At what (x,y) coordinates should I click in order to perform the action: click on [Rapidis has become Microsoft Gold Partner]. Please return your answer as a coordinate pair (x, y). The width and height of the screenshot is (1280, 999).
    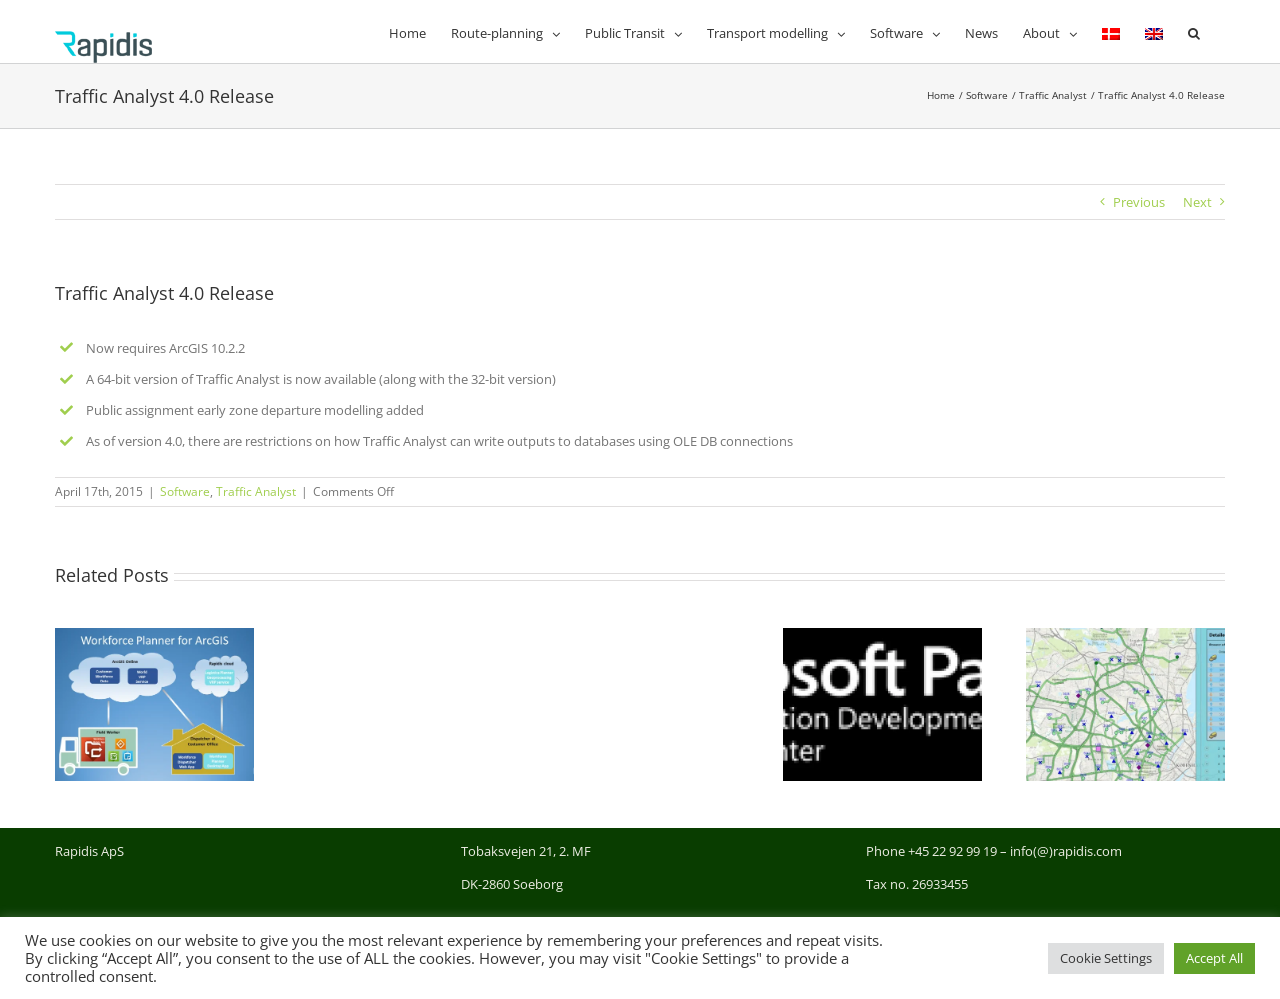
    Looking at the image, I should click on (882, 637).